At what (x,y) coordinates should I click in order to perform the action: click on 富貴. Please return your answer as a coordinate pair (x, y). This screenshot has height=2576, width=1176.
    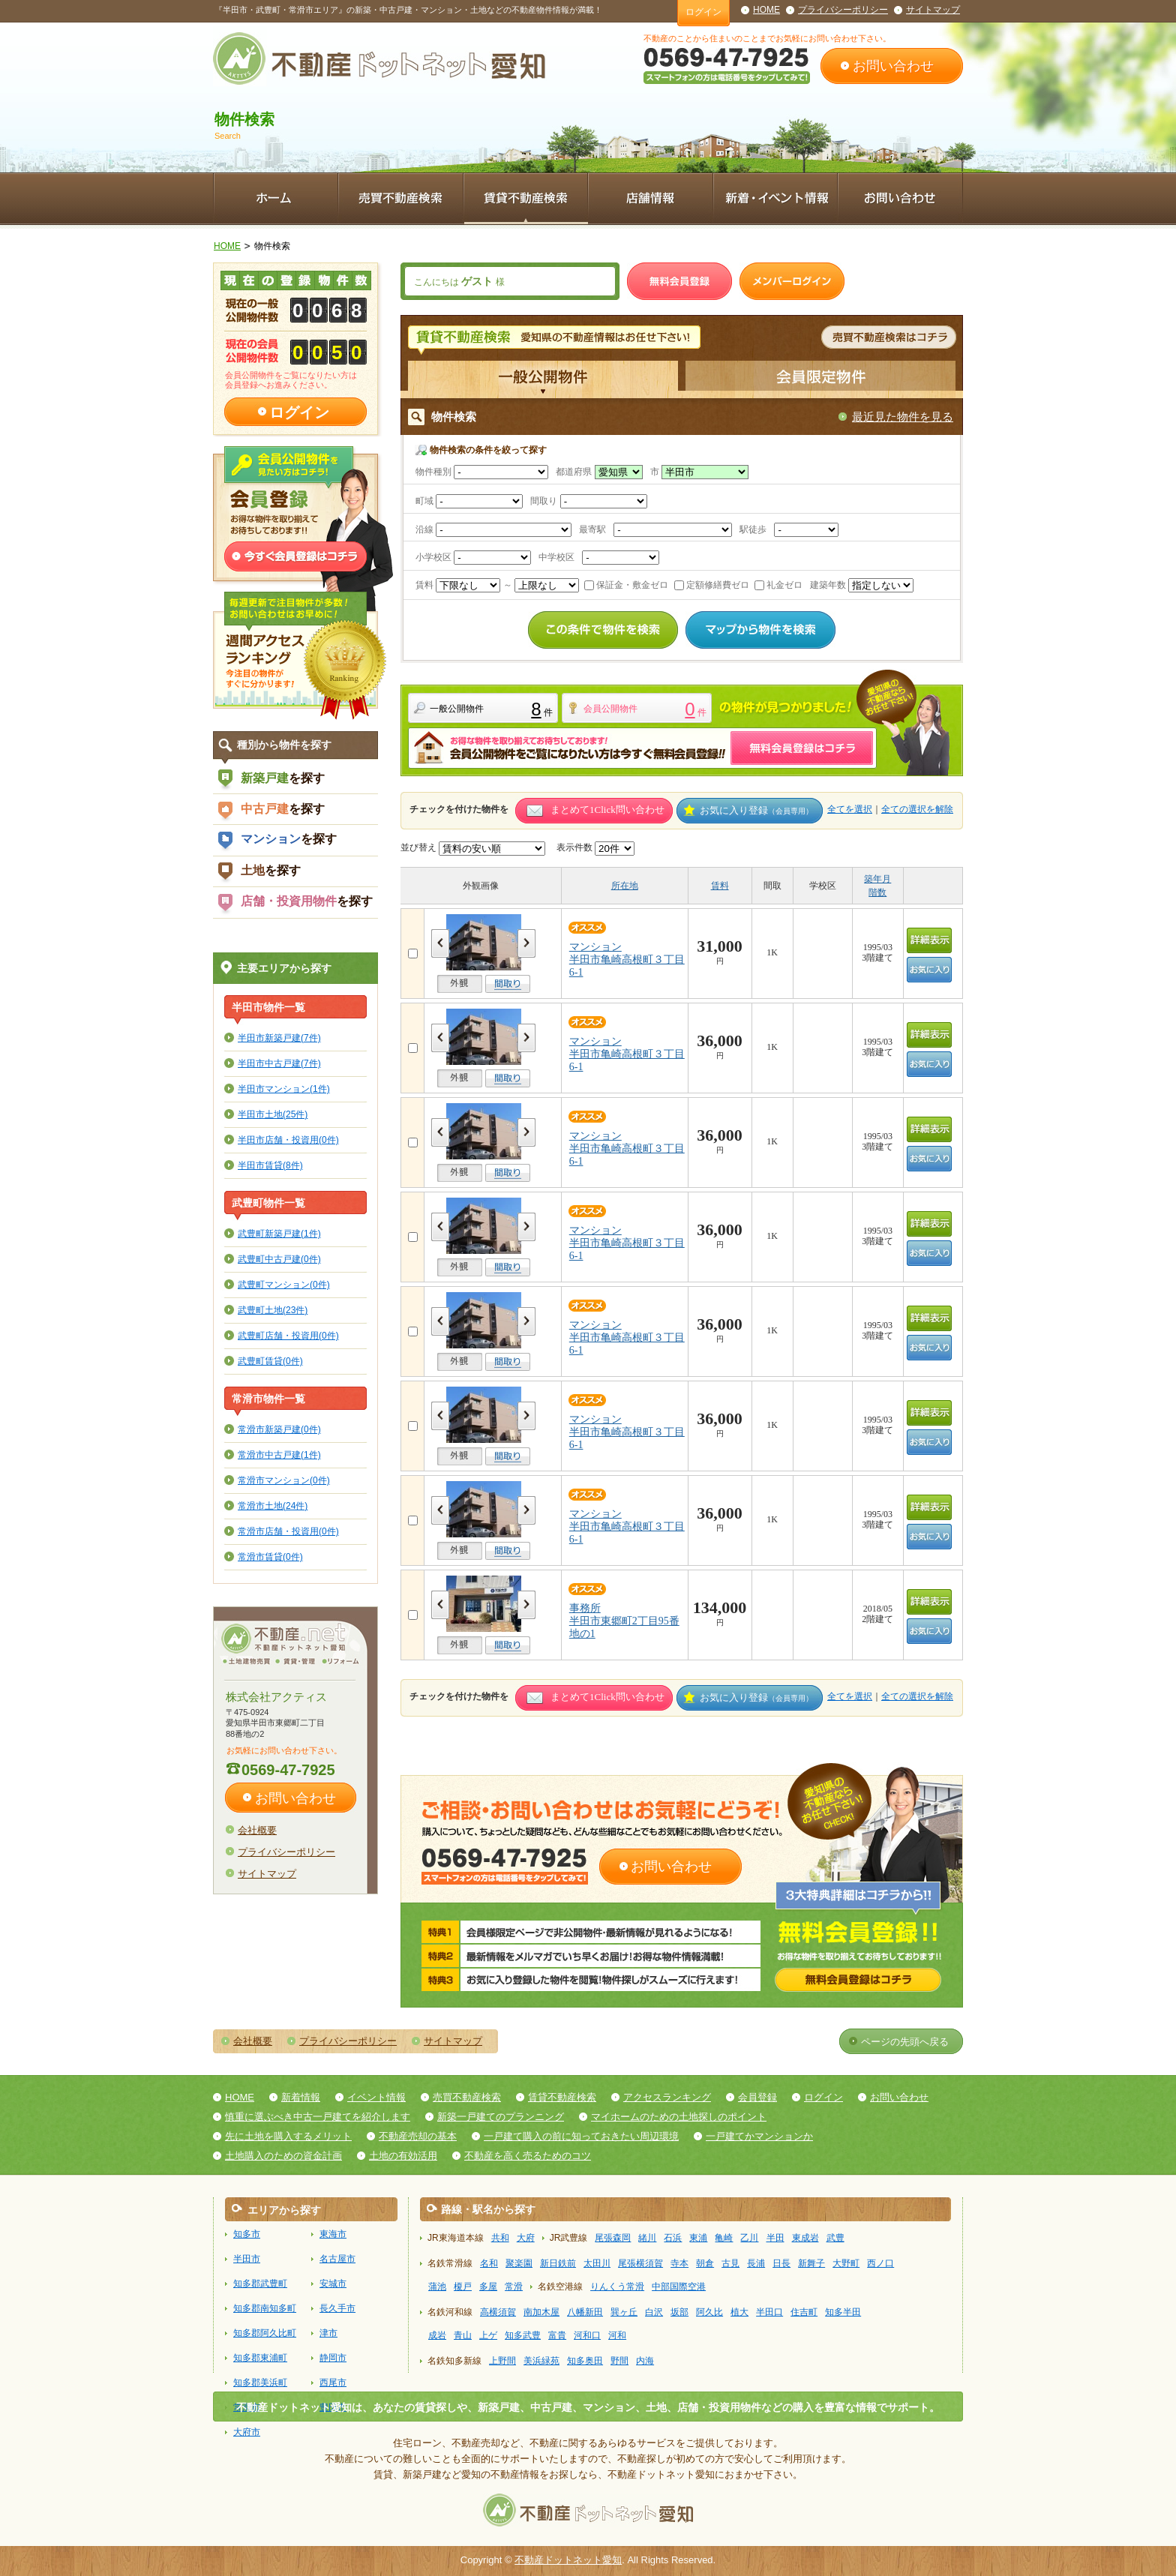
    Looking at the image, I should click on (557, 2335).